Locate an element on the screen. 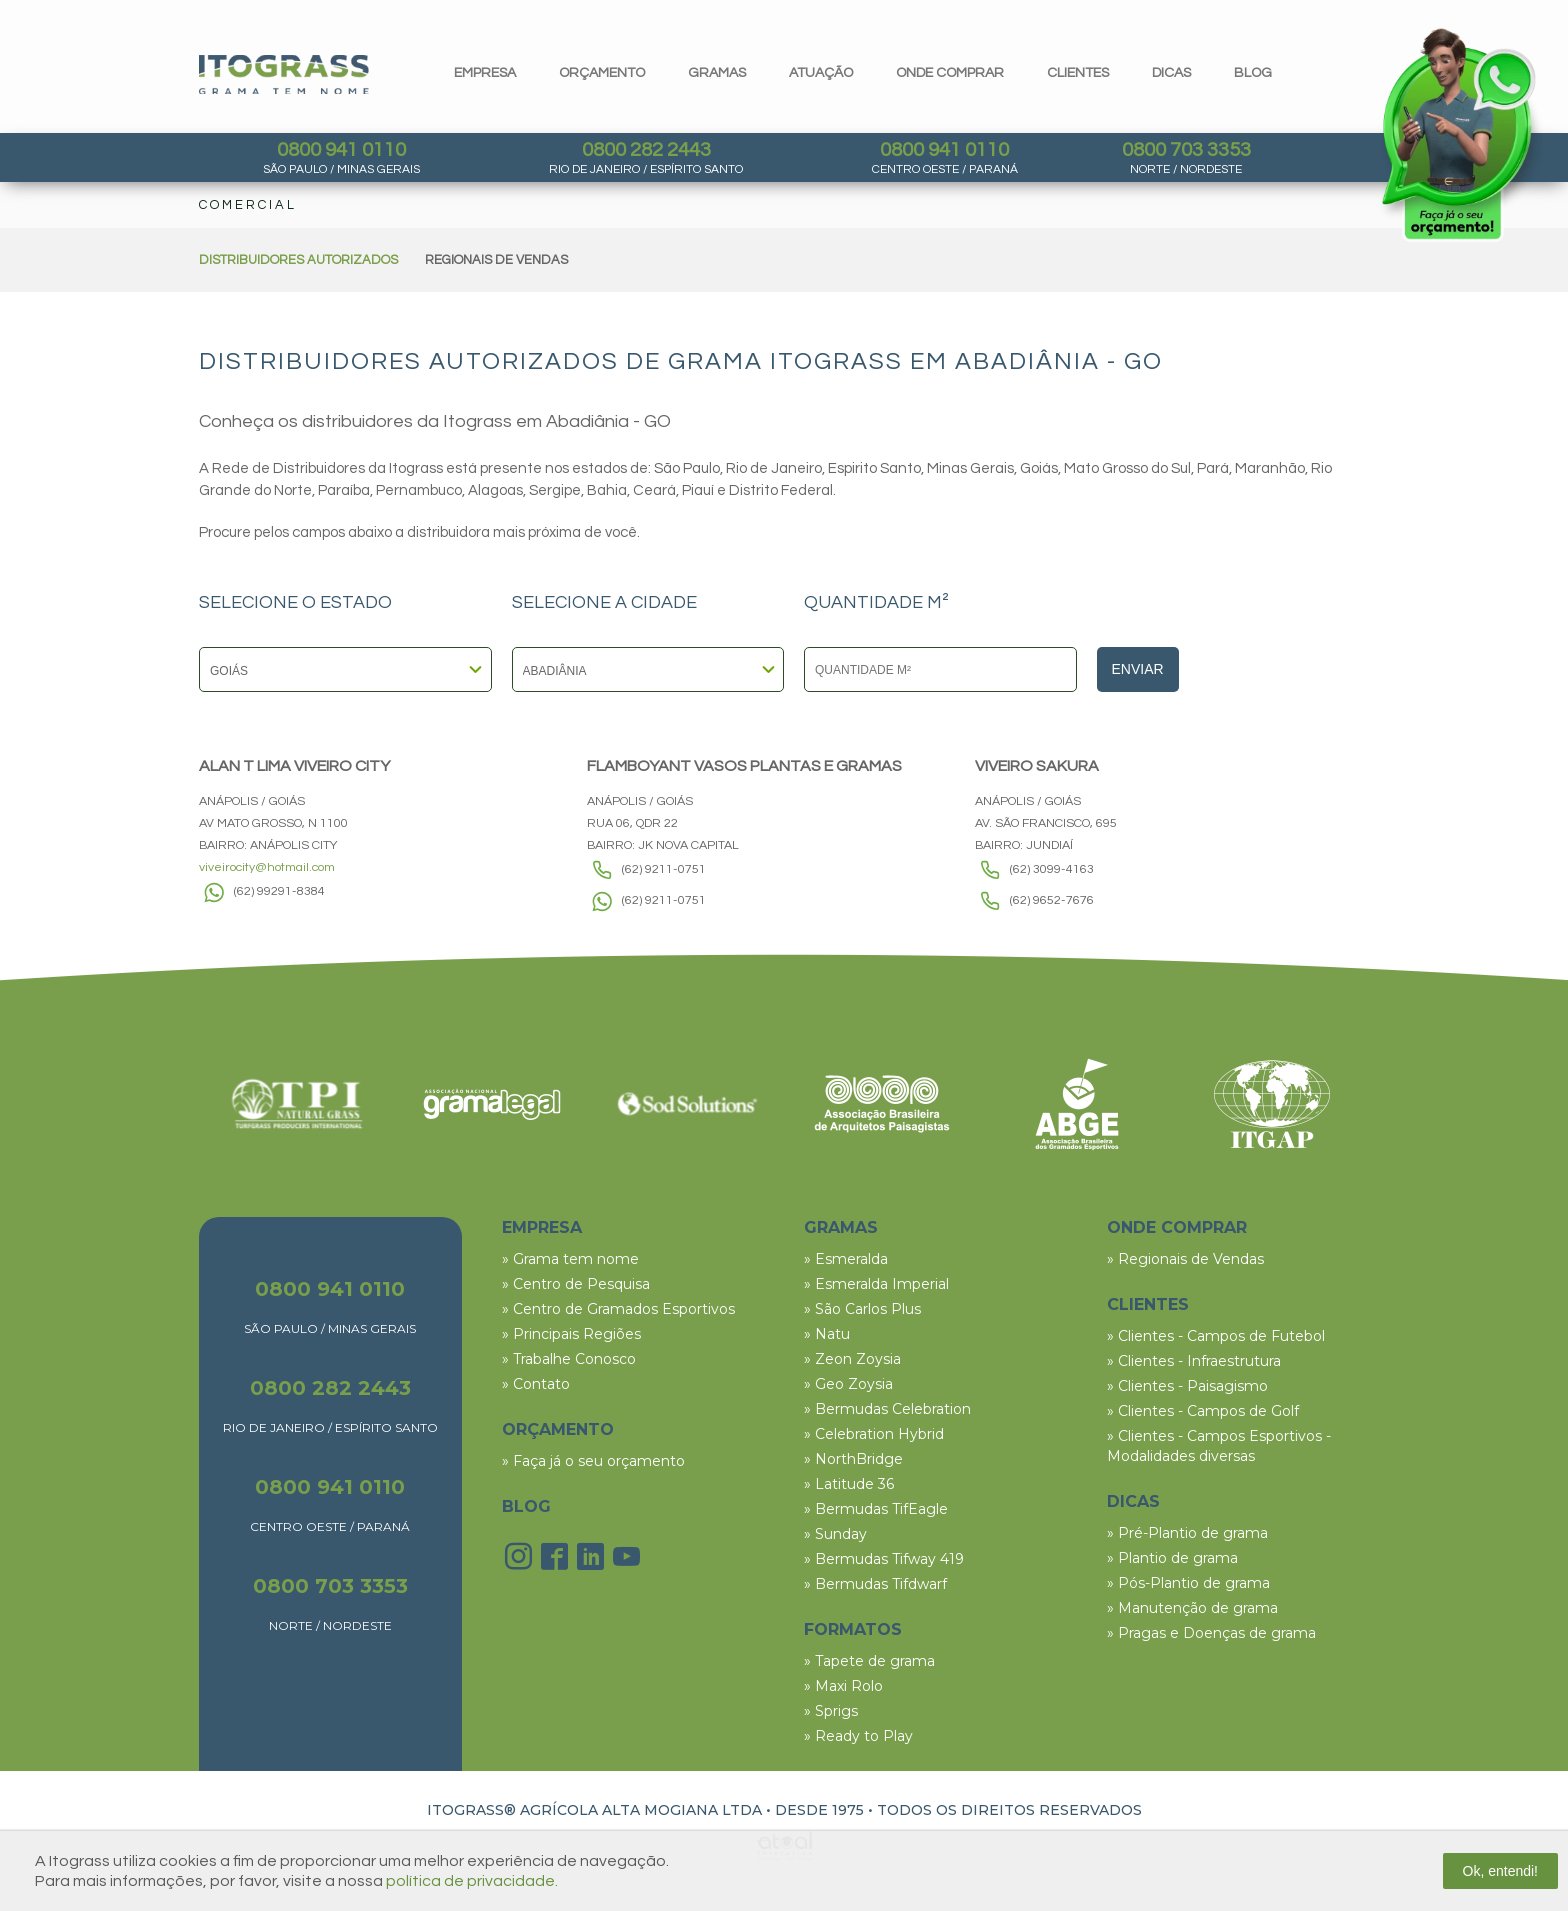 The width and height of the screenshot is (1568, 1911). gramas is located at coordinates (717, 73).